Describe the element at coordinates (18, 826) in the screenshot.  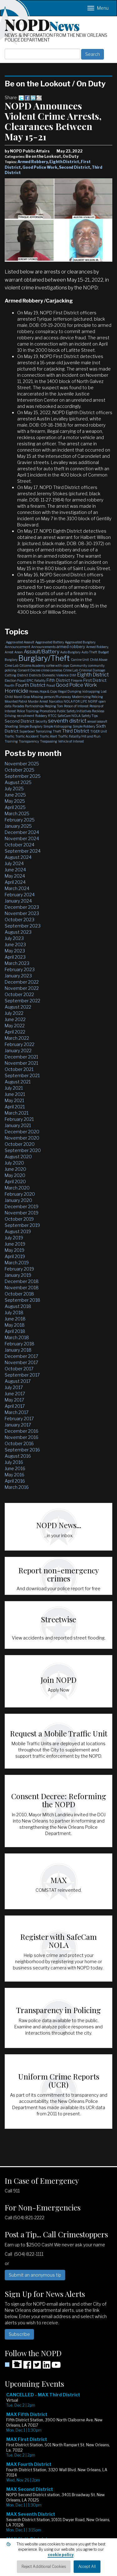
I see `January 2025` at that location.